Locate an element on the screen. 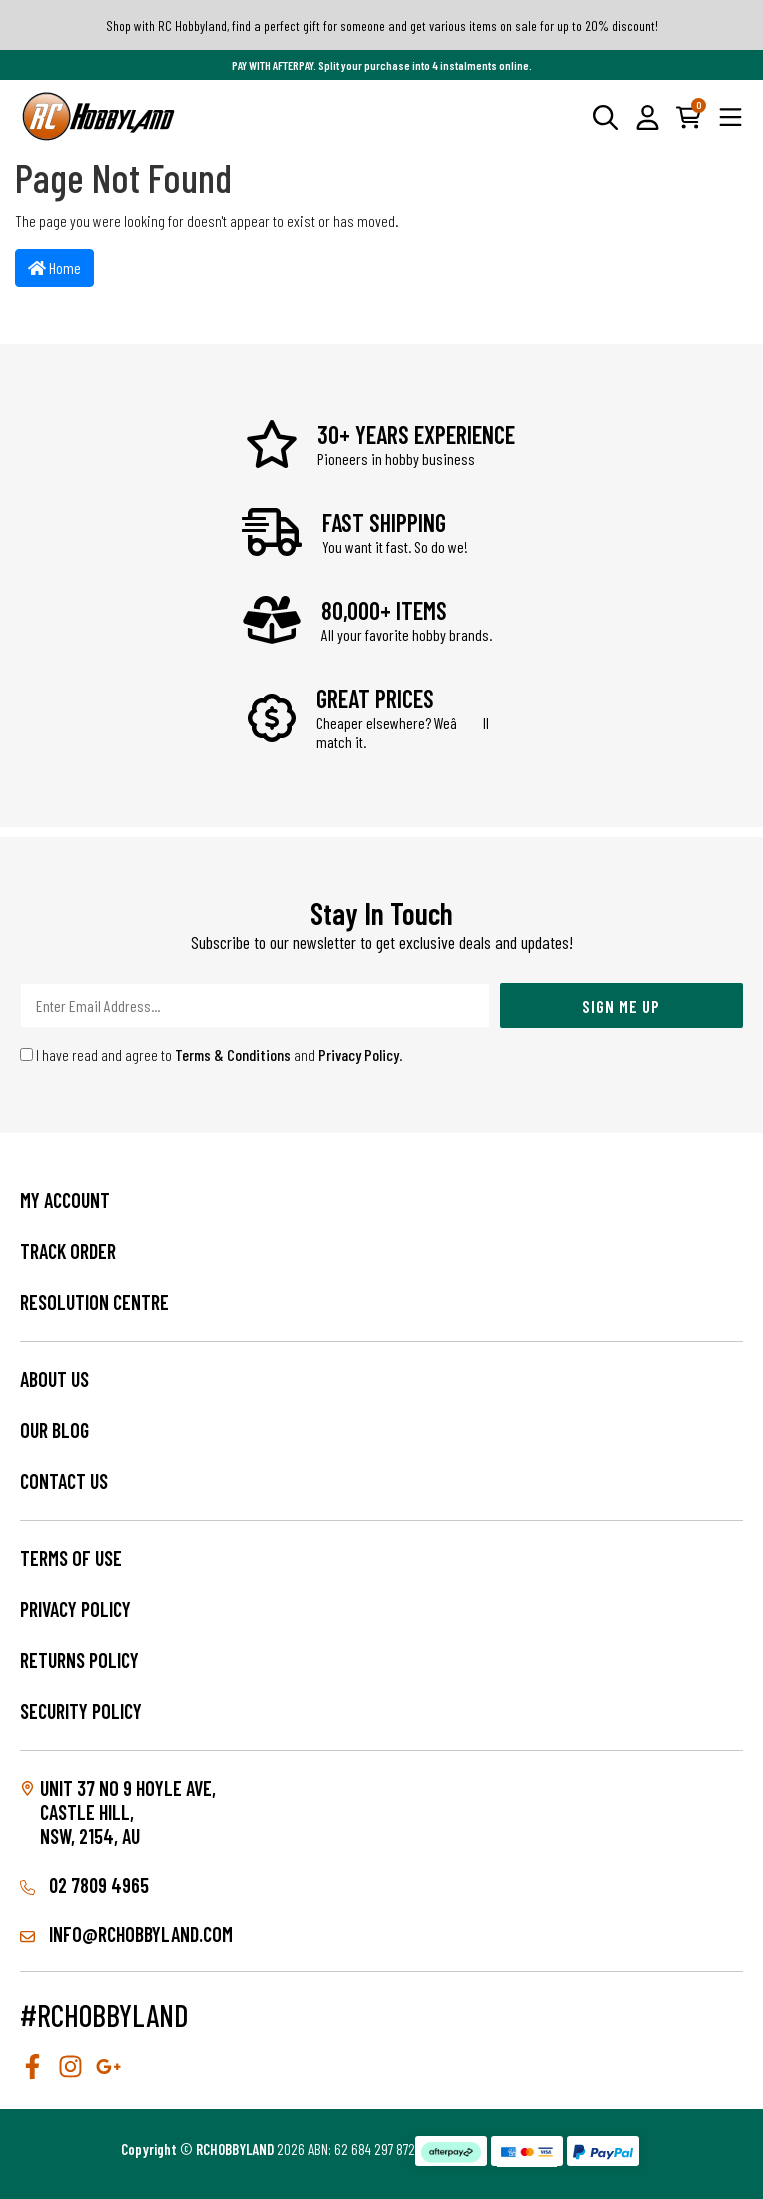 Image resolution: width=763 pixels, height=2199 pixels. Shop with RC Hobbyland, find a perfect gift for someone and get various items on sale for up to 20% discount! is located at coordinates (382, 25).